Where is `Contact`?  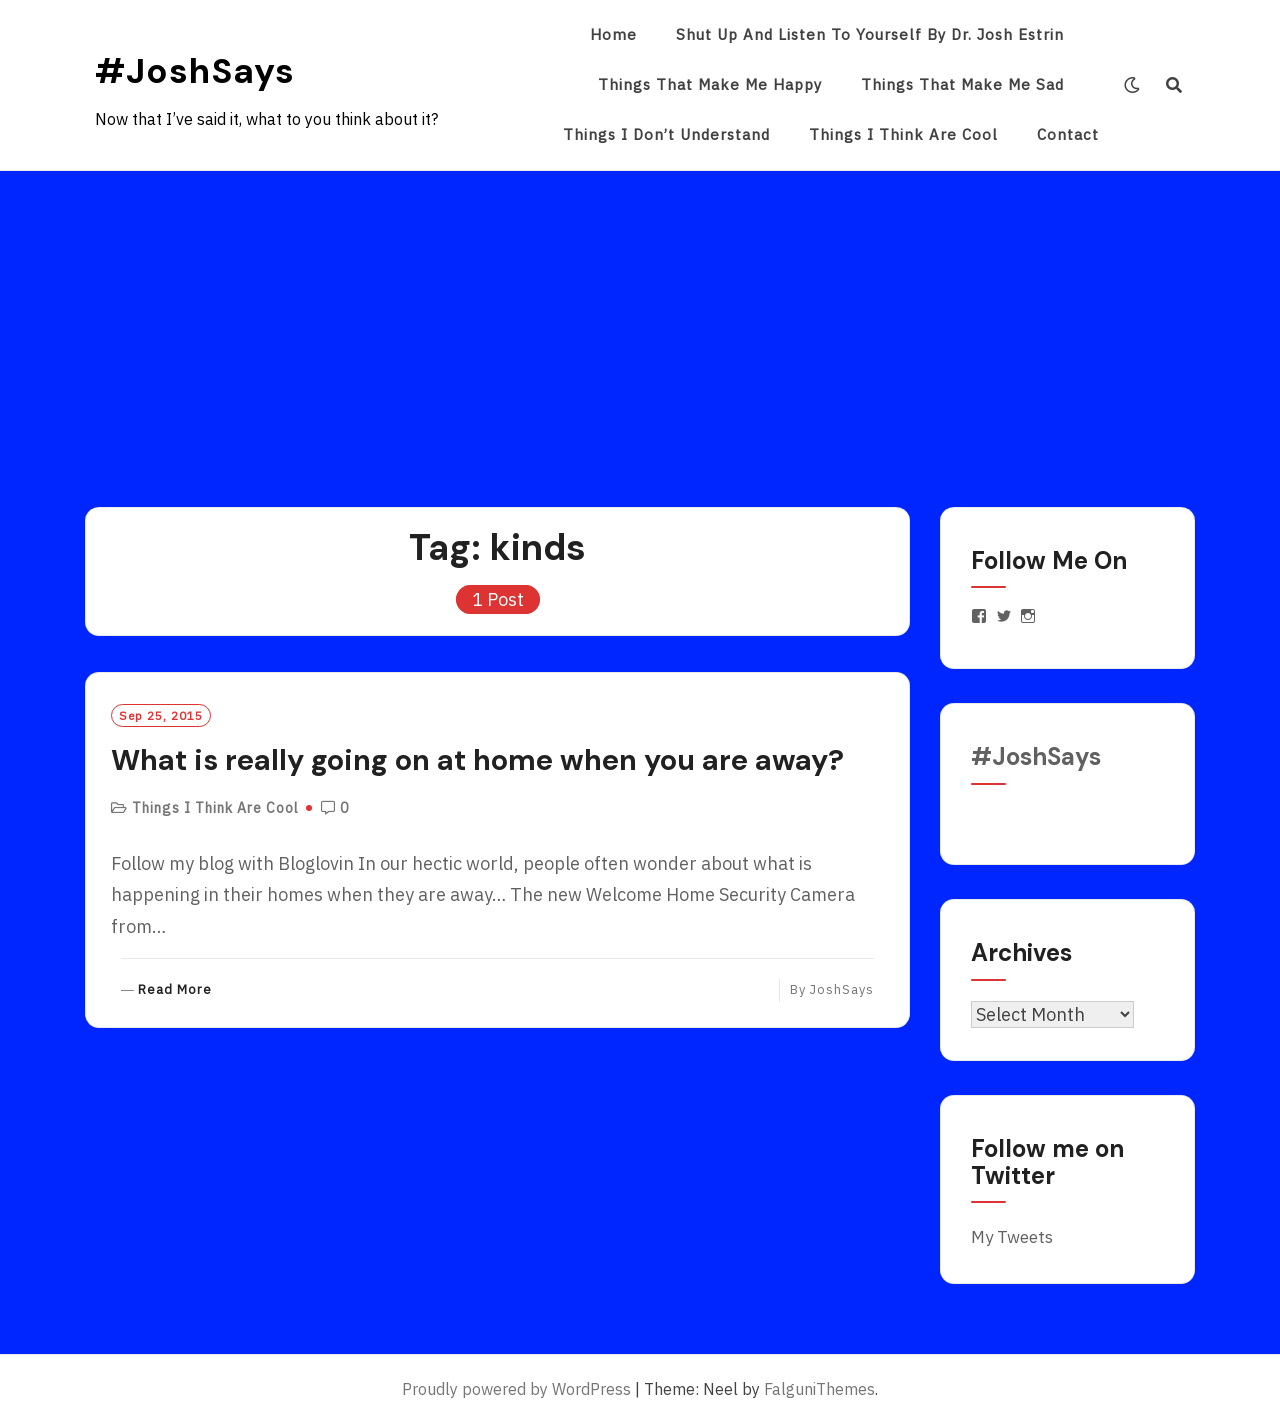
Contact is located at coordinates (1068, 134).